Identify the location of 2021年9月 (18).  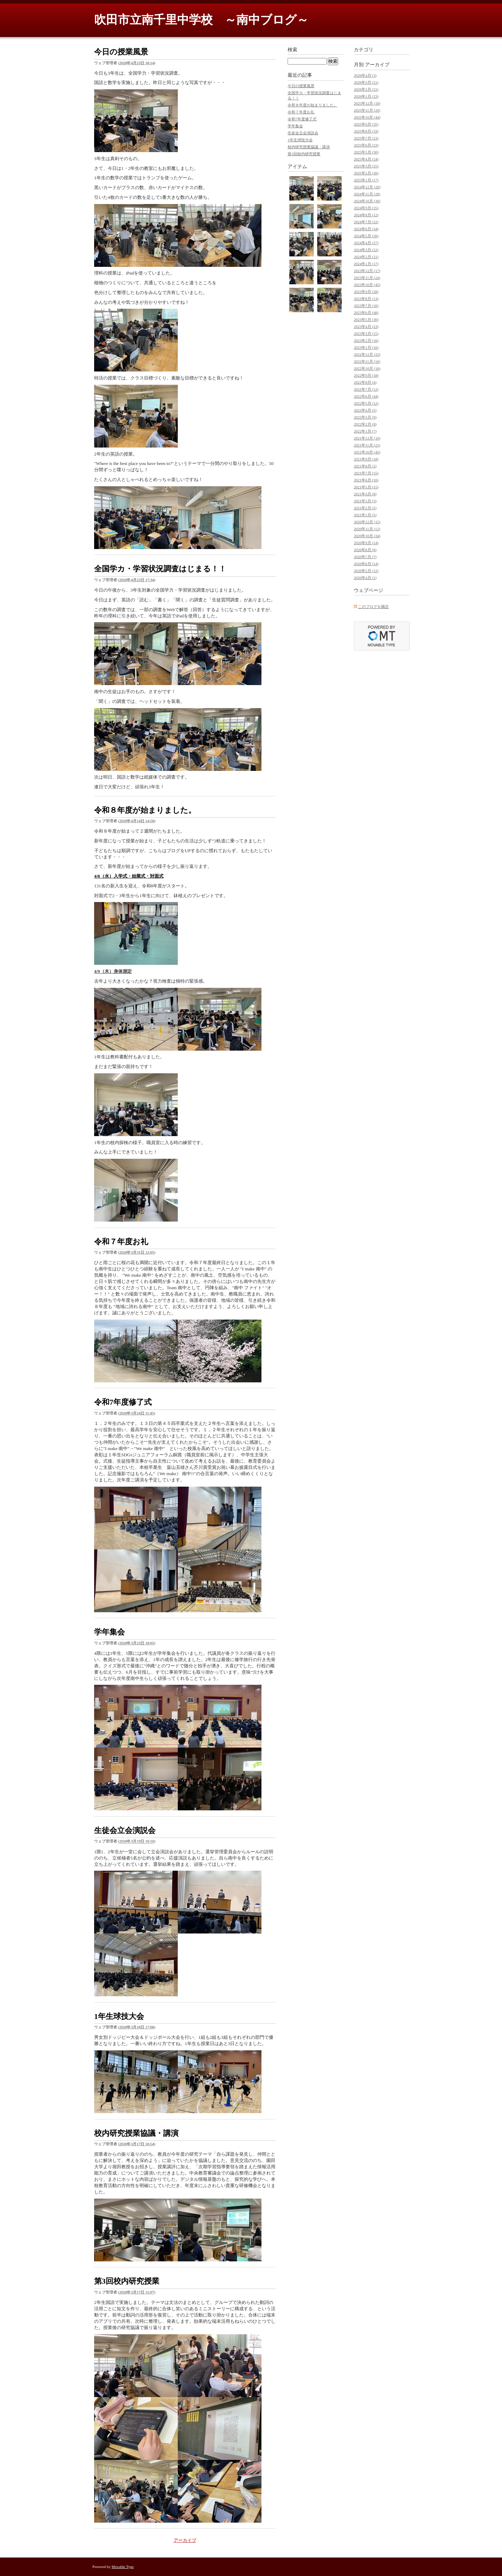
(366, 459).